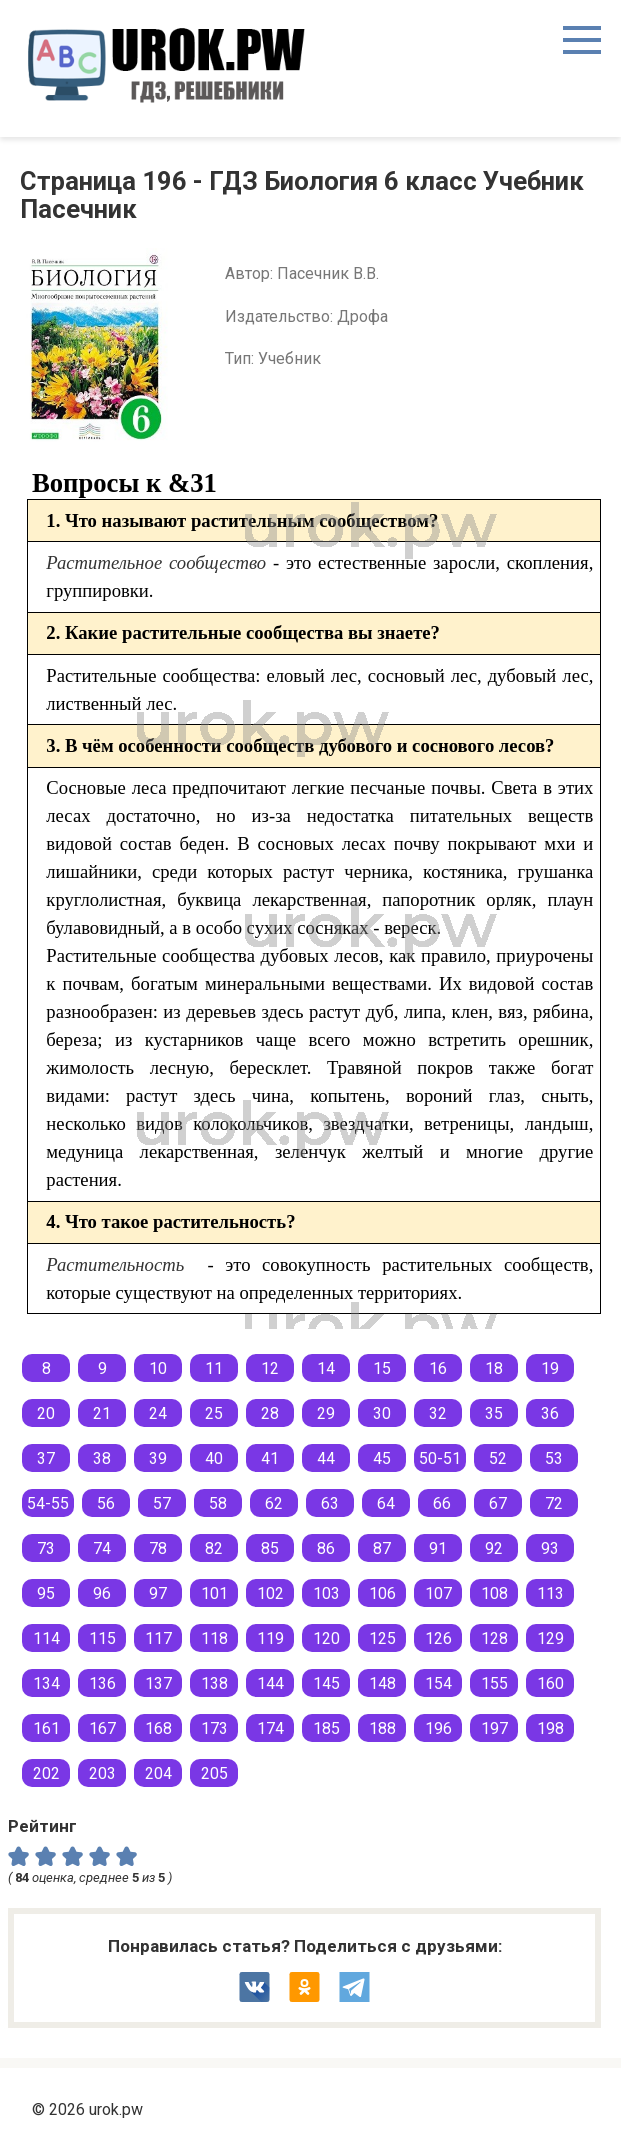  I want to click on 136, so click(102, 1683).